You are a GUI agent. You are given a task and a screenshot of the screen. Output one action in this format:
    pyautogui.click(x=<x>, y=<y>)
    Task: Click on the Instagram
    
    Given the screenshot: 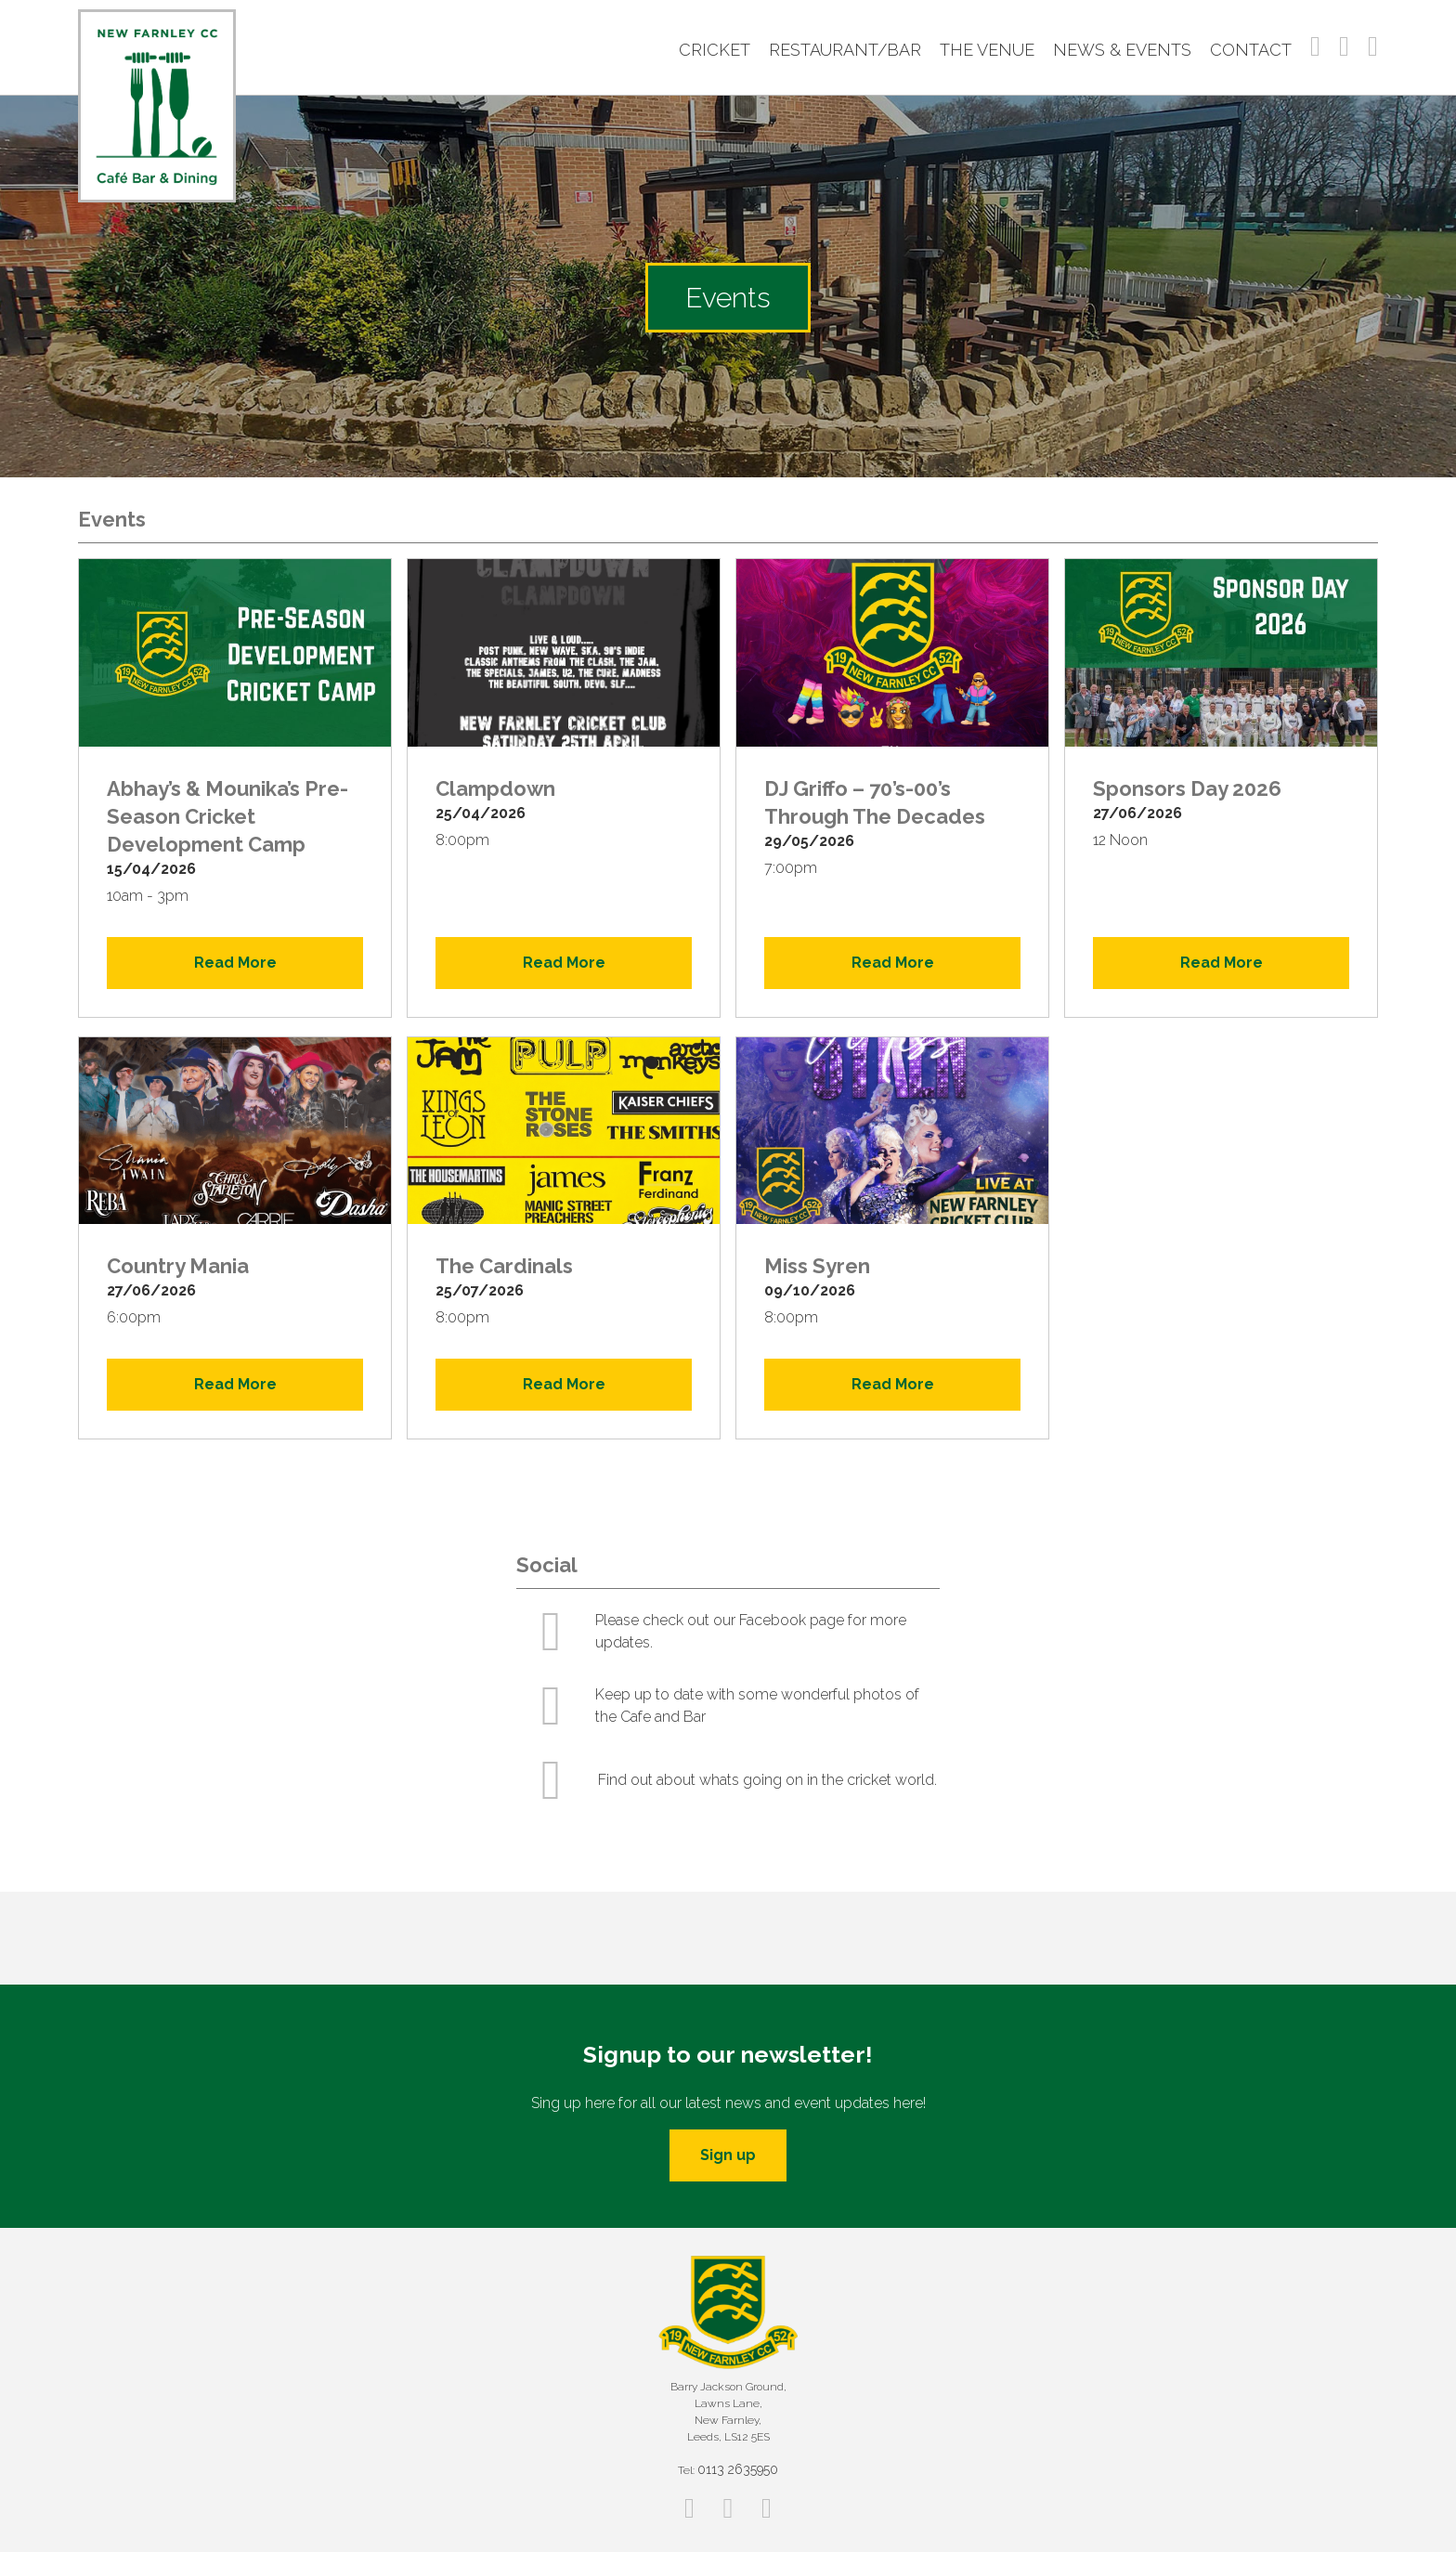 What is the action you would take?
    pyautogui.click(x=1344, y=46)
    